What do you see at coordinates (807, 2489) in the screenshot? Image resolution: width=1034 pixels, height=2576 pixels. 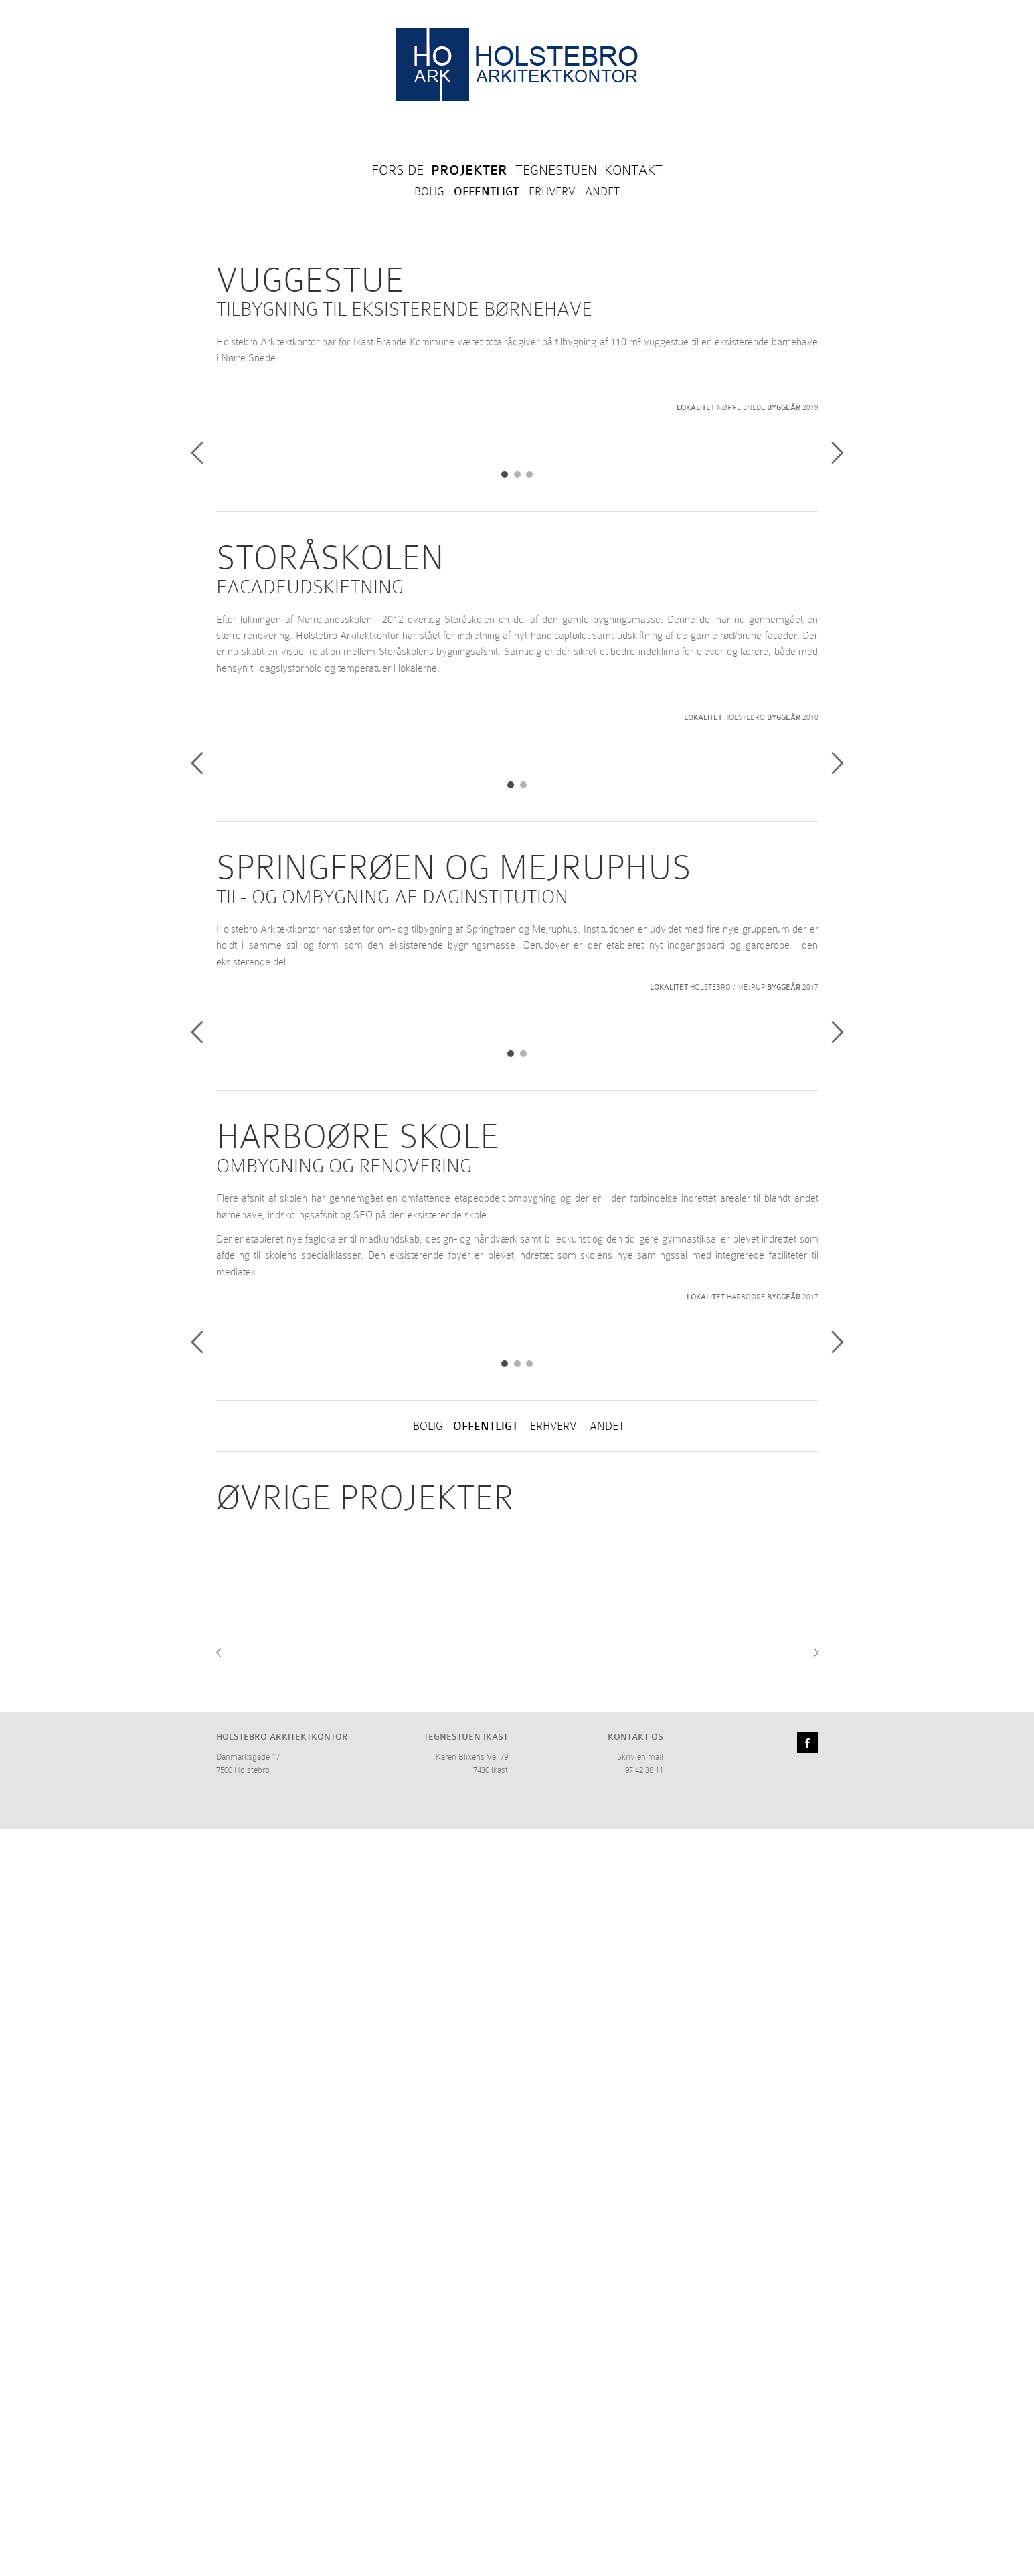 I see `Facebook` at bounding box center [807, 2489].